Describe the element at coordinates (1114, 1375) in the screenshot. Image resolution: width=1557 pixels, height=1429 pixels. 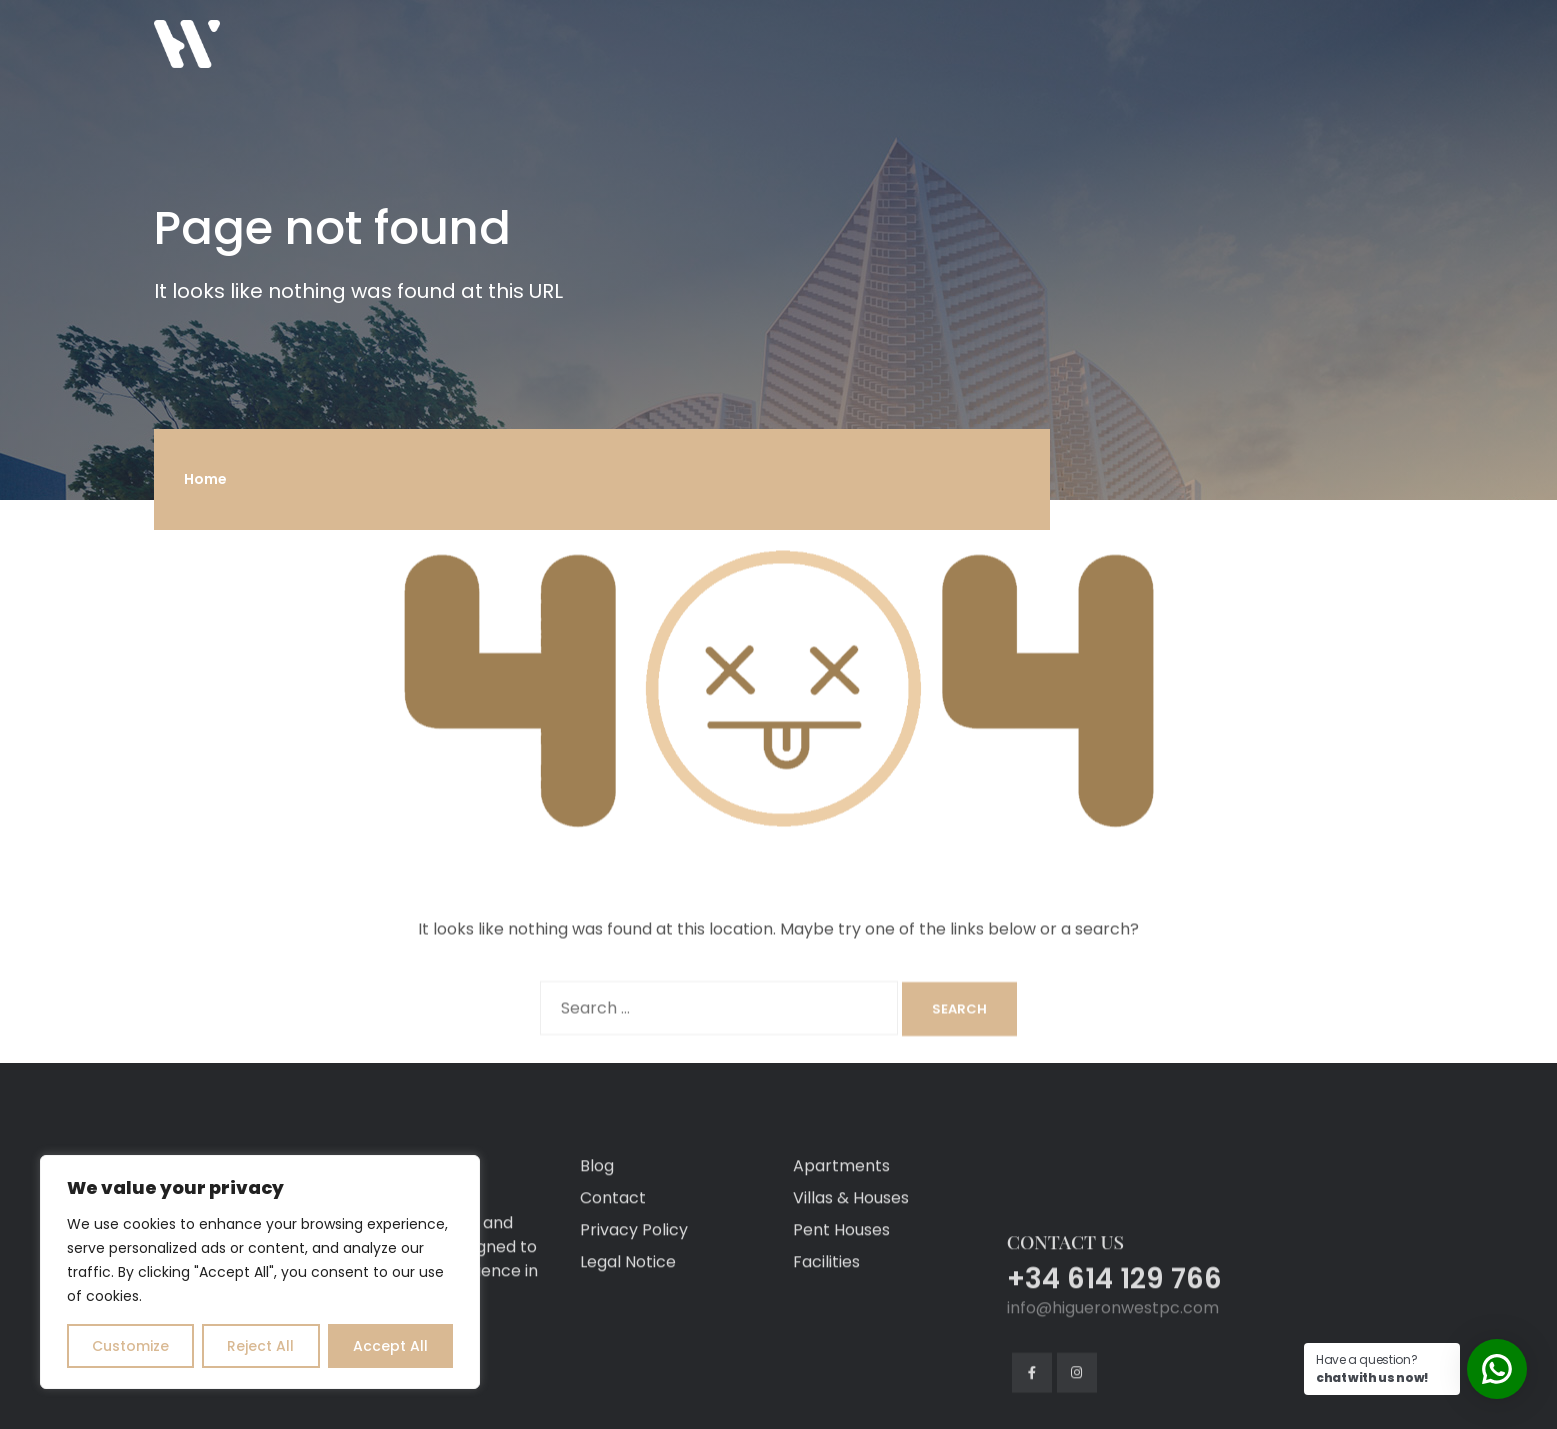
I see `+34 614 129 766` at that location.